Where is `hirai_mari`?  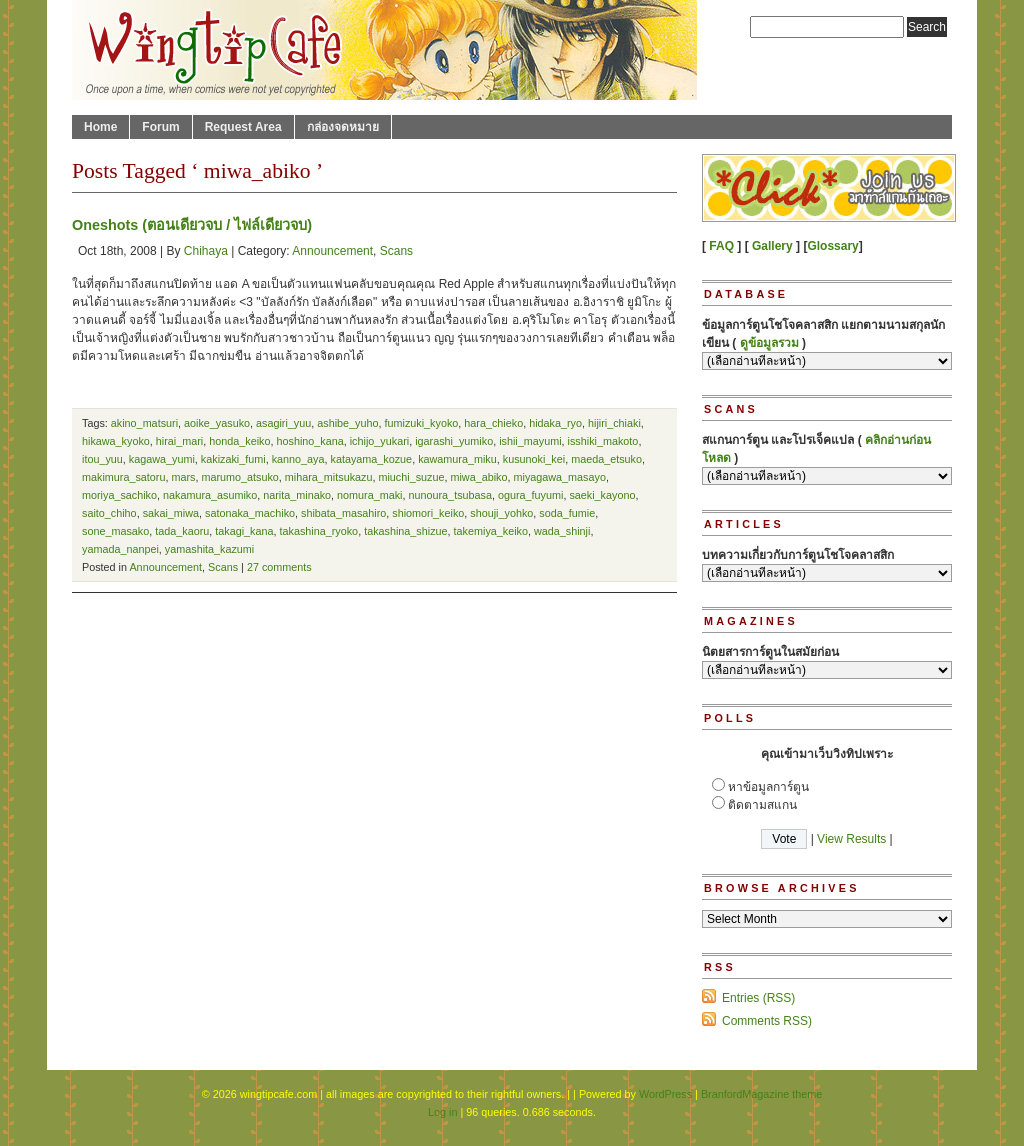
hirai_mari is located at coordinates (179, 441).